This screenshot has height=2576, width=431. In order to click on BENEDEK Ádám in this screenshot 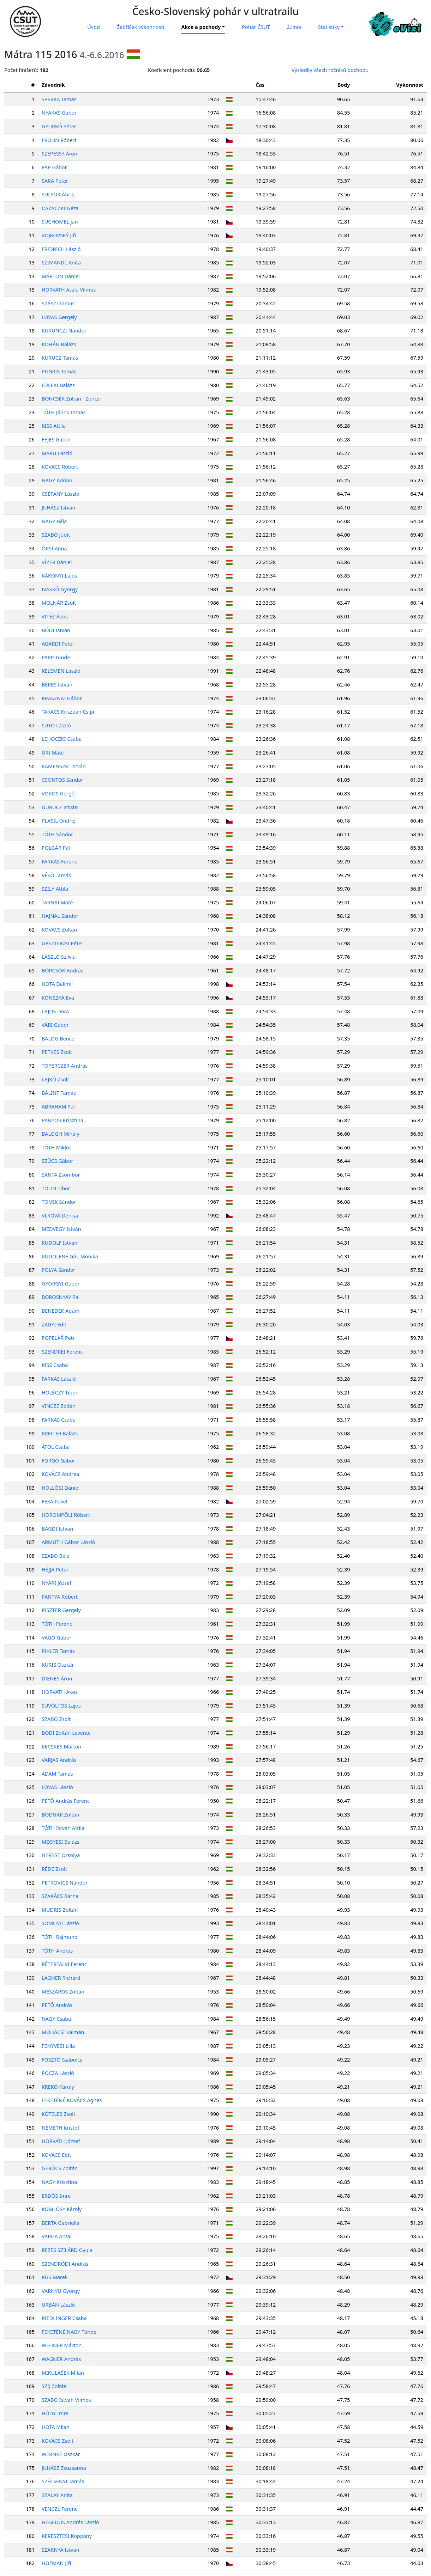, I will do `click(60, 1310)`.